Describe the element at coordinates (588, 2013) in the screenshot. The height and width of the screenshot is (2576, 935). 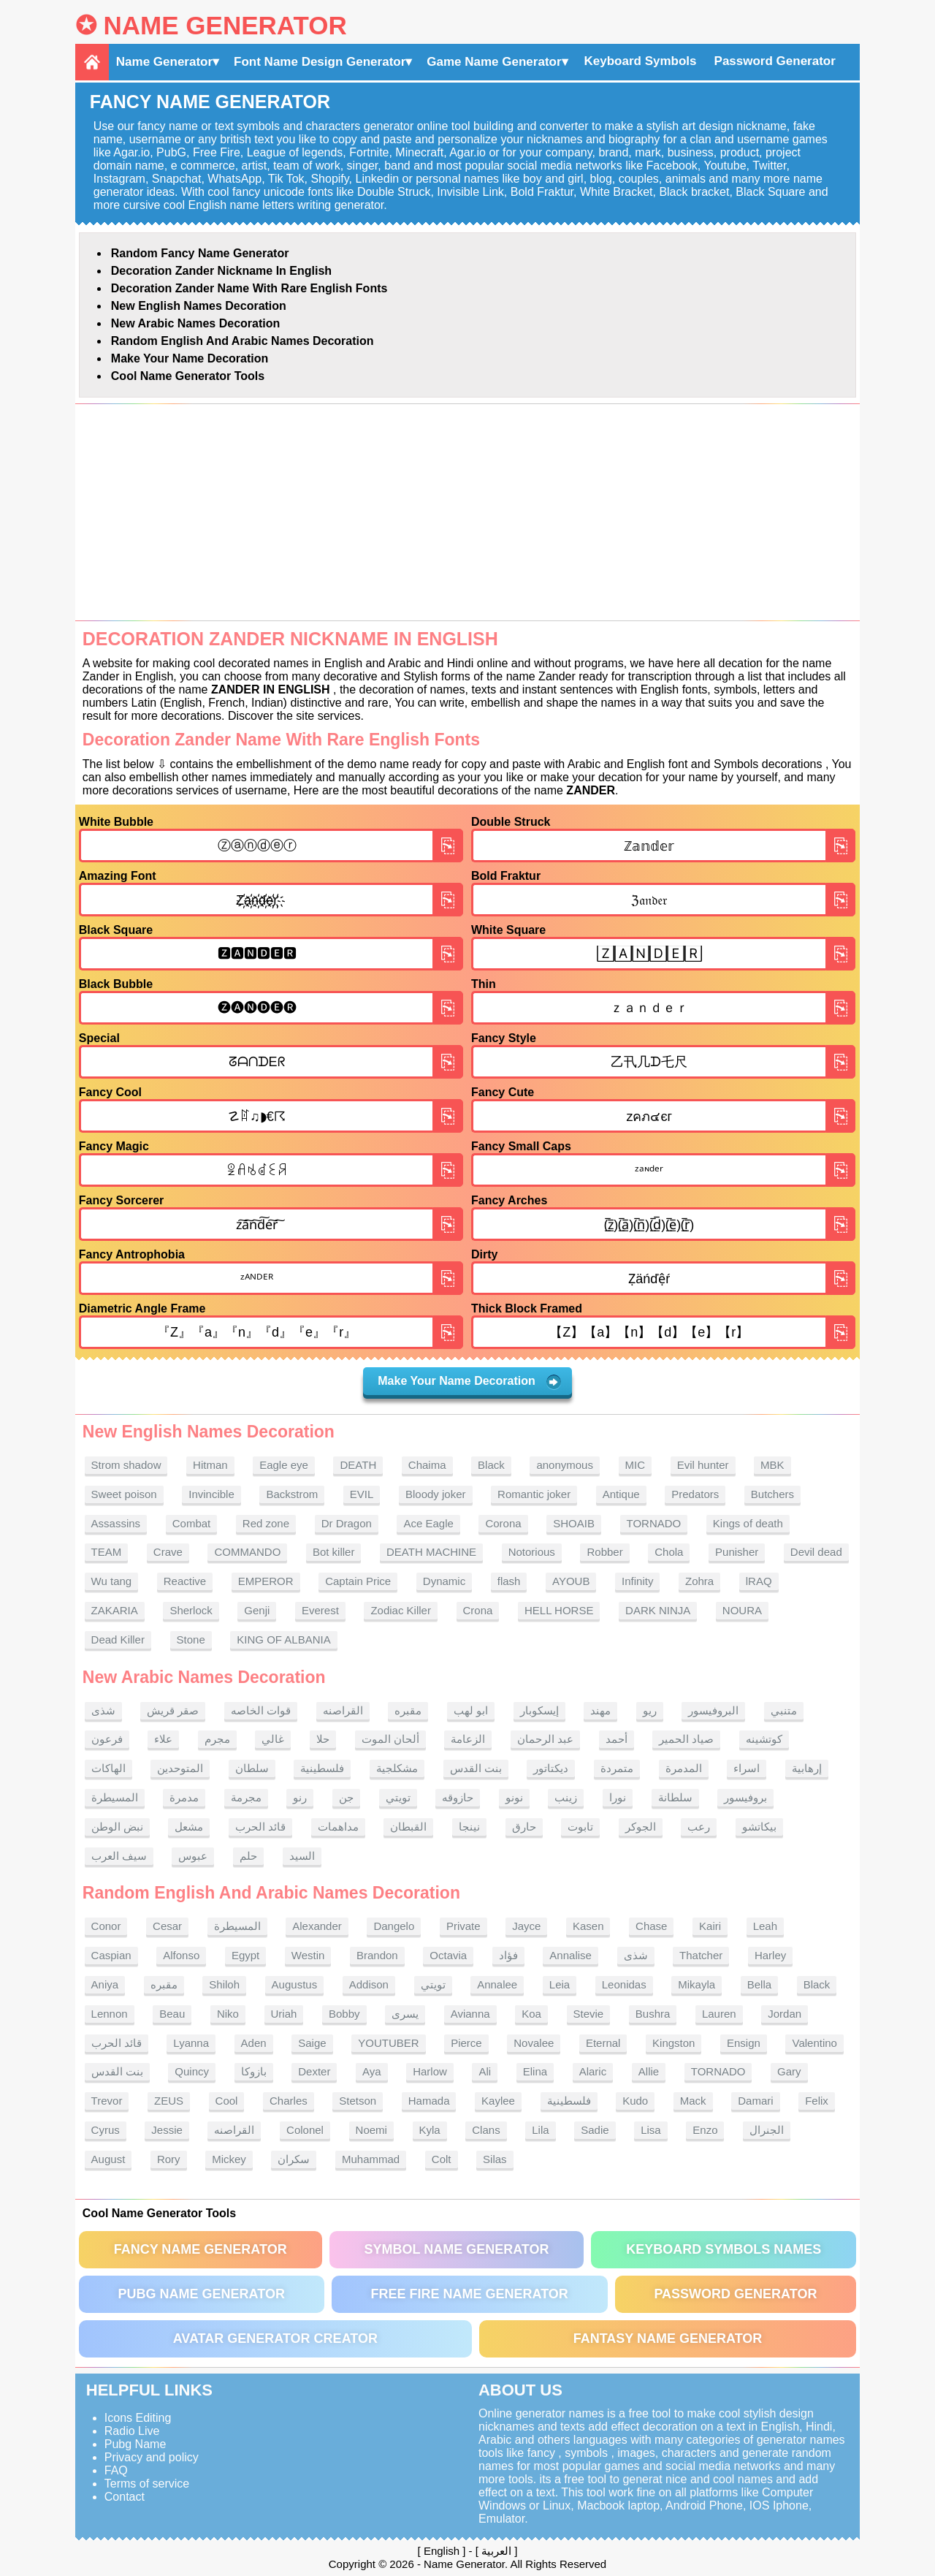
I see `Stevie` at that location.